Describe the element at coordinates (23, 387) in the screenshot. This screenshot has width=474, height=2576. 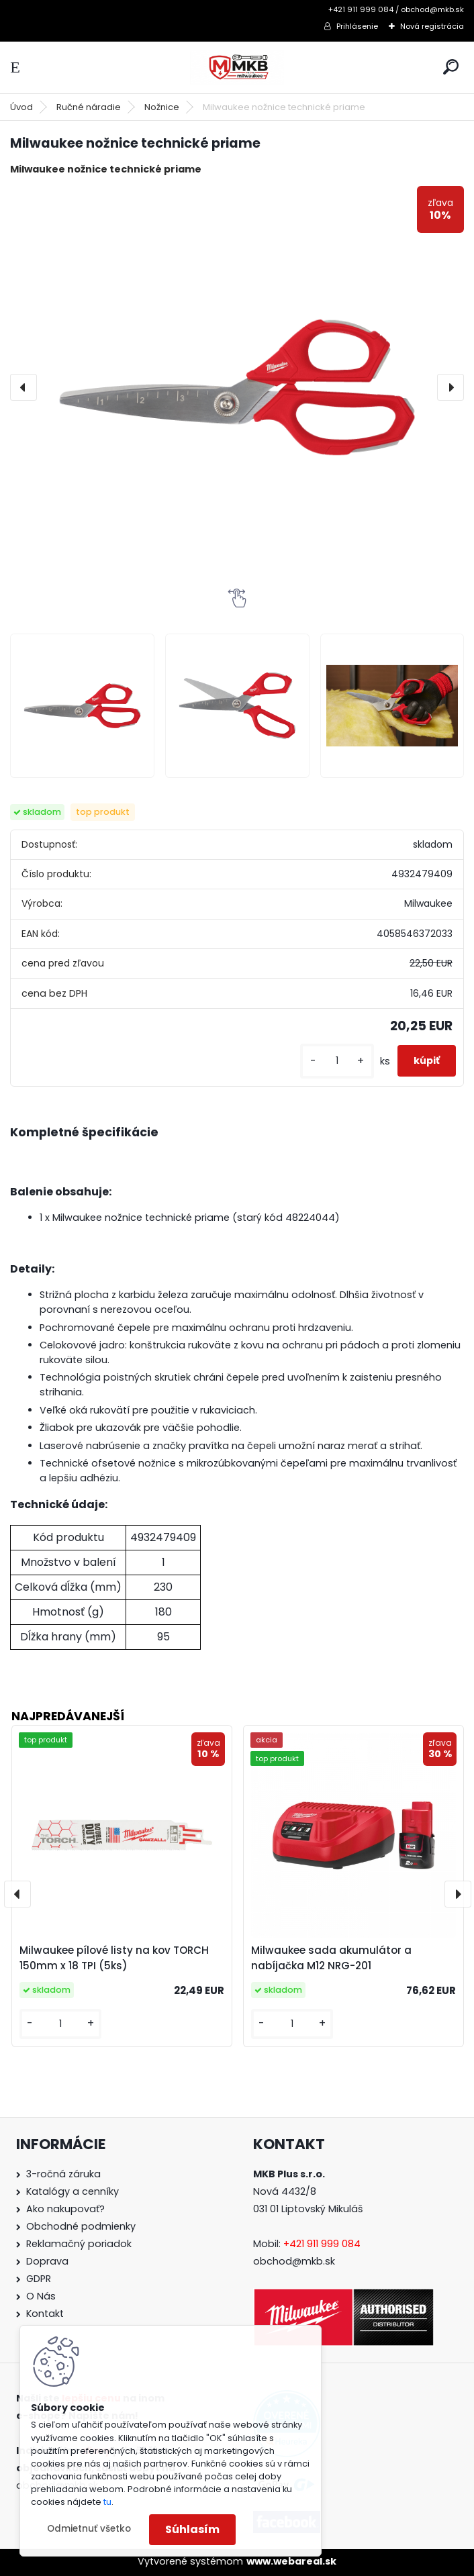
I see `[presentation]` at that location.